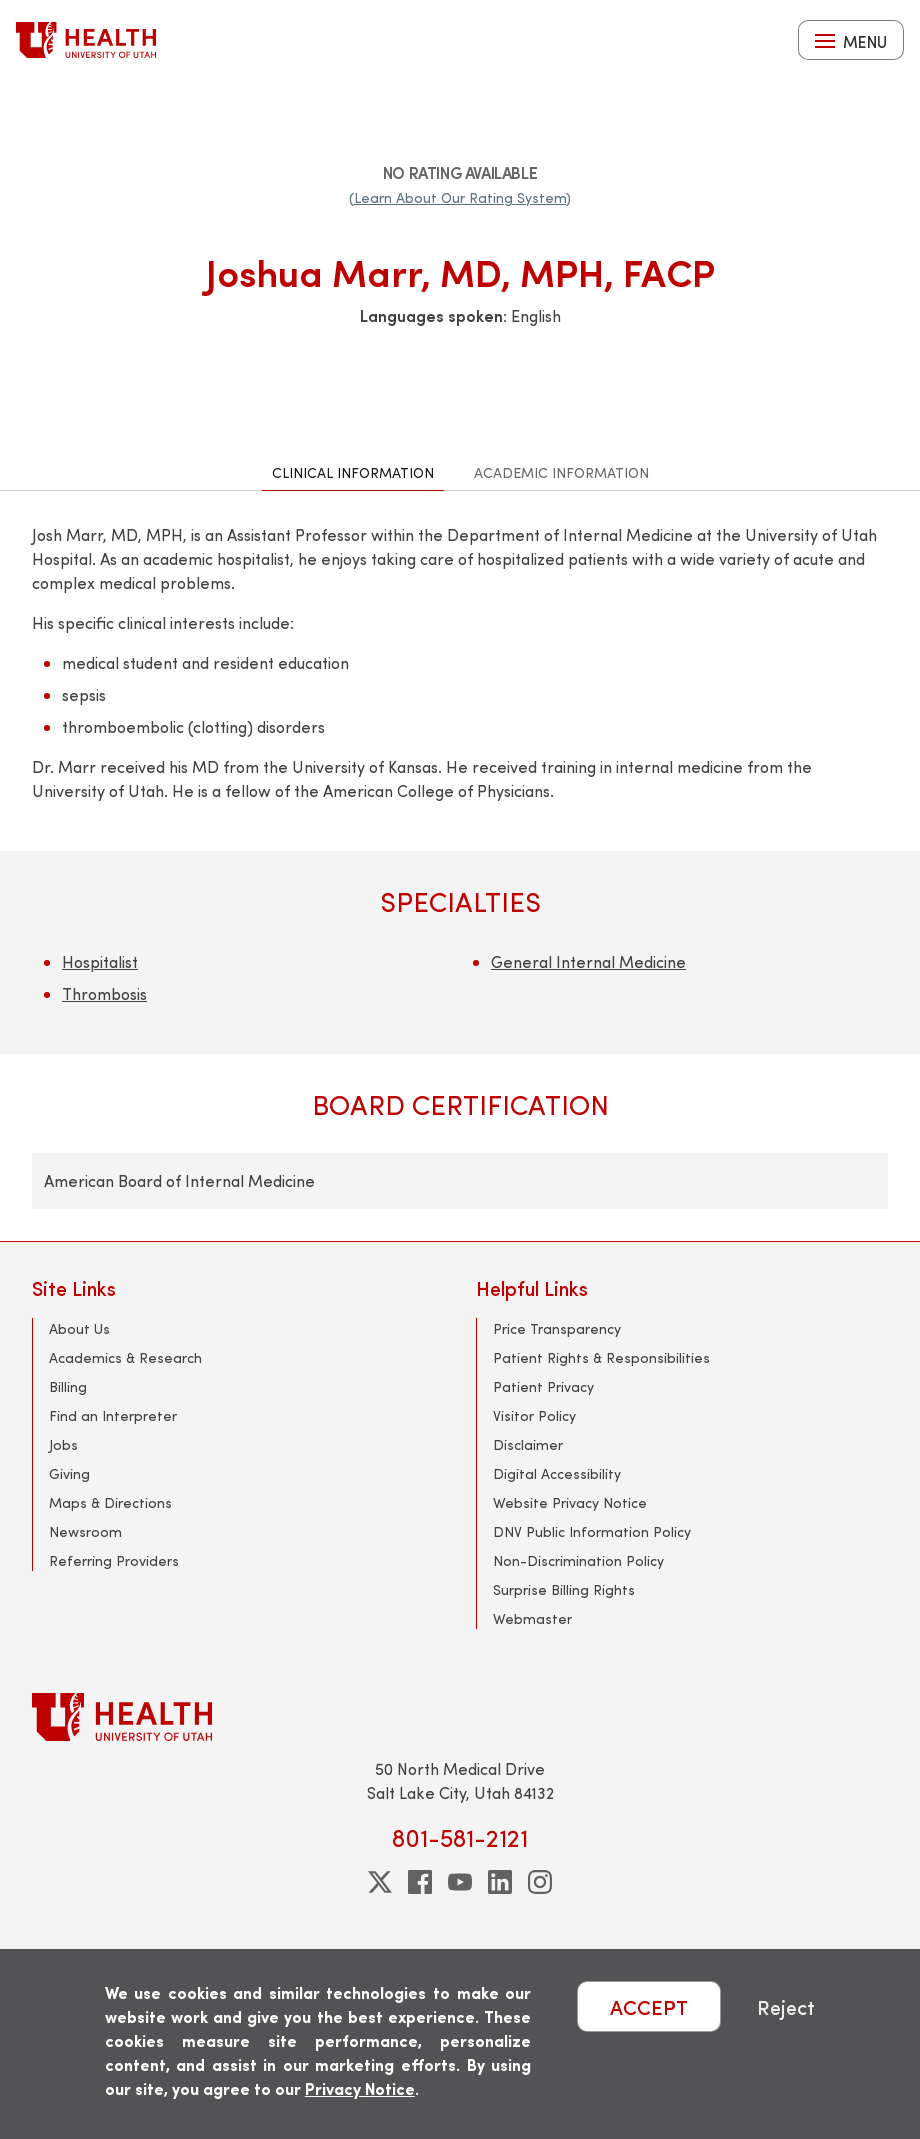 This screenshot has height=2139, width=920. I want to click on Jobs, so click(63, 1444).